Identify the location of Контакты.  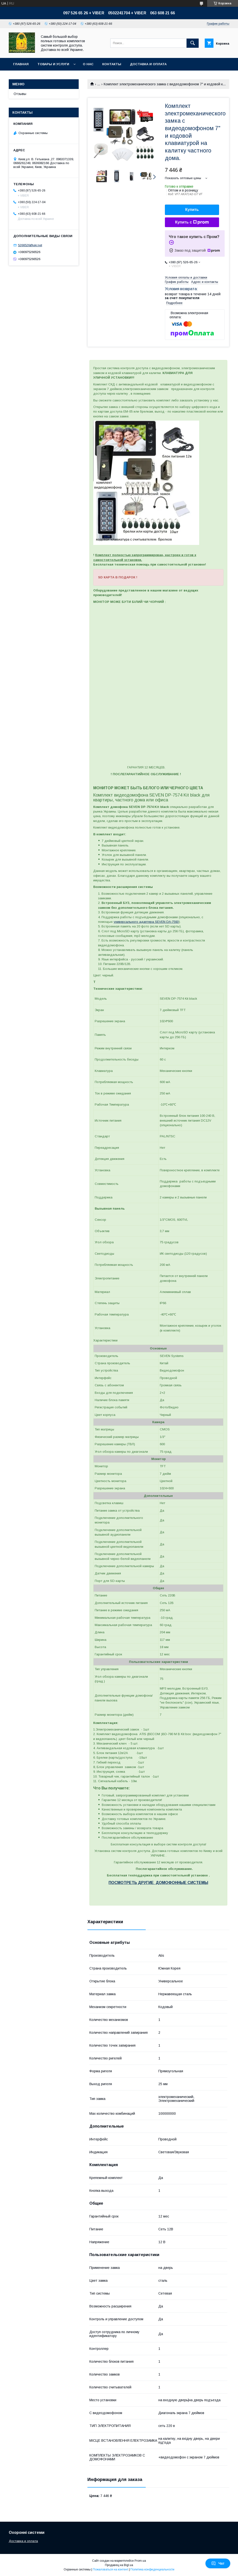
(111, 64).